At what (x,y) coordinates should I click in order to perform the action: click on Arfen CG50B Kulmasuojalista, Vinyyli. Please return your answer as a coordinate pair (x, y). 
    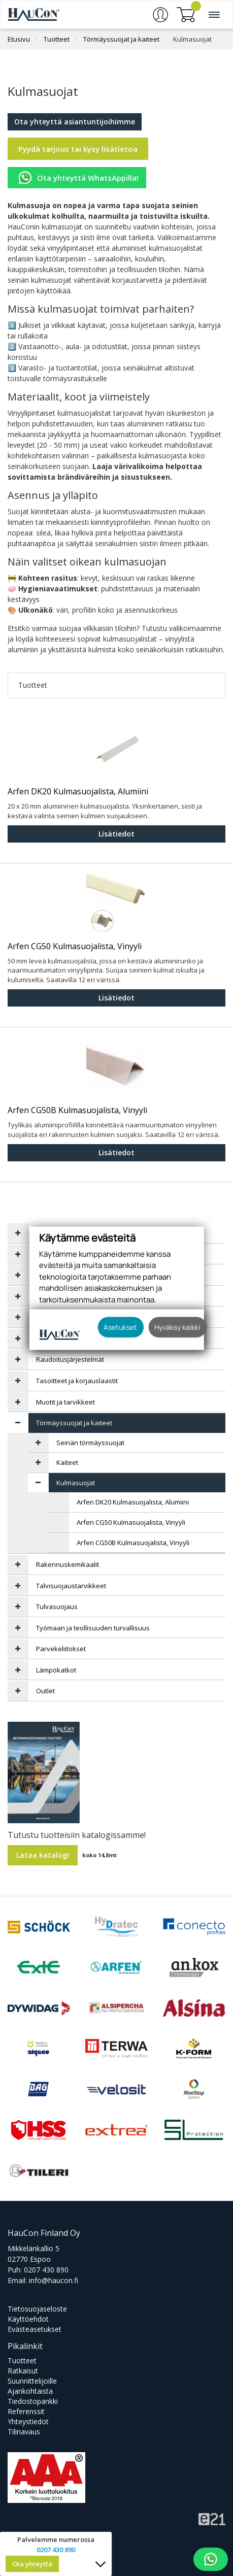
    Looking at the image, I should click on (77, 1110).